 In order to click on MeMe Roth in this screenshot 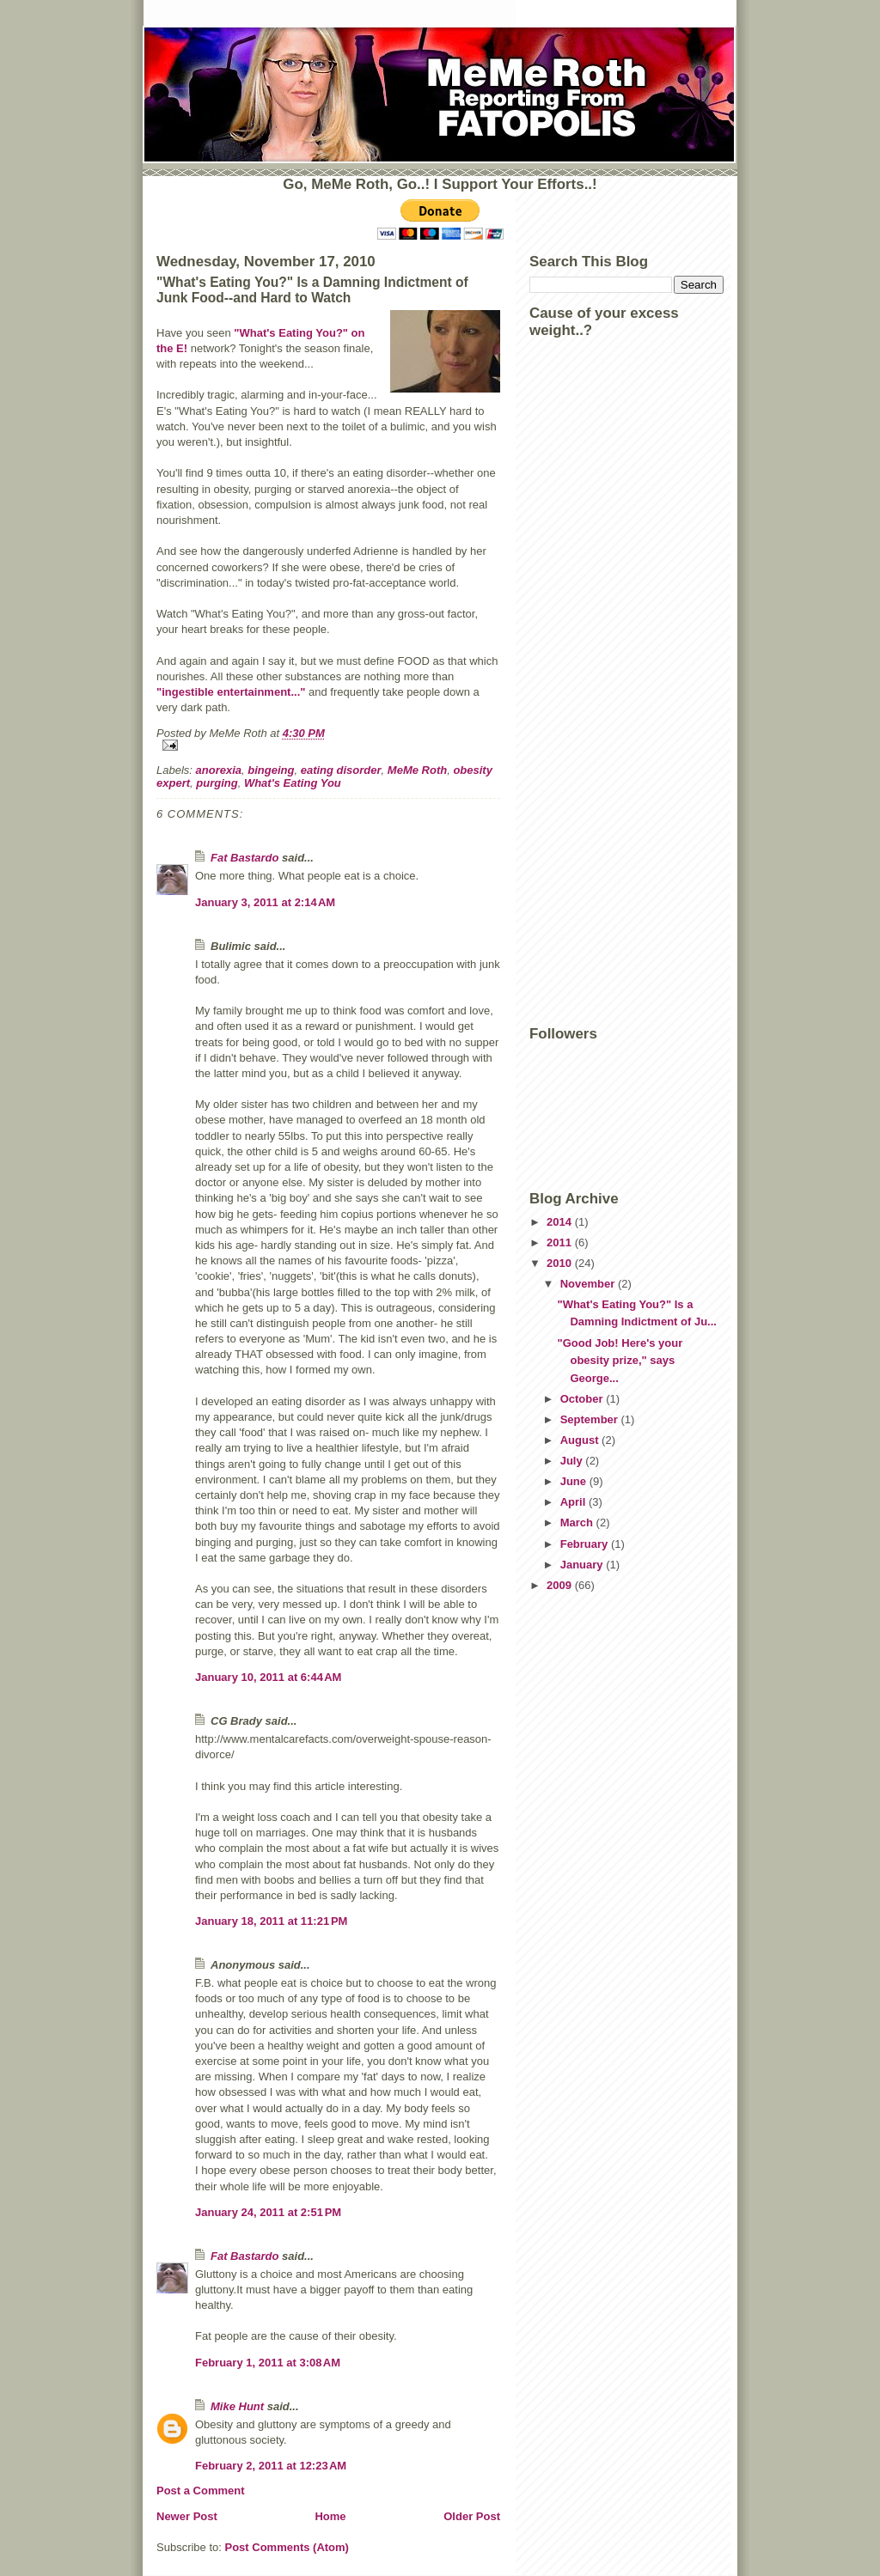, I will do `click(417, 770)`.